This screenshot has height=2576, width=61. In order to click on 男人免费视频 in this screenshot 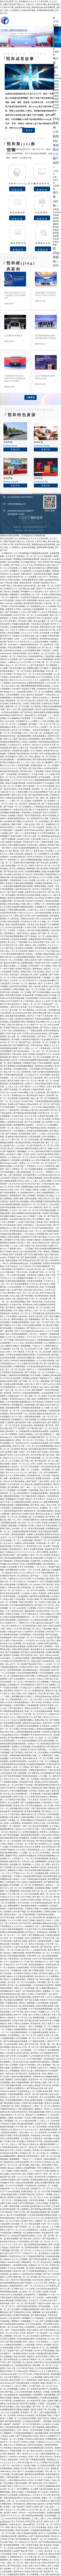, I will do `click(6, 2336)`.